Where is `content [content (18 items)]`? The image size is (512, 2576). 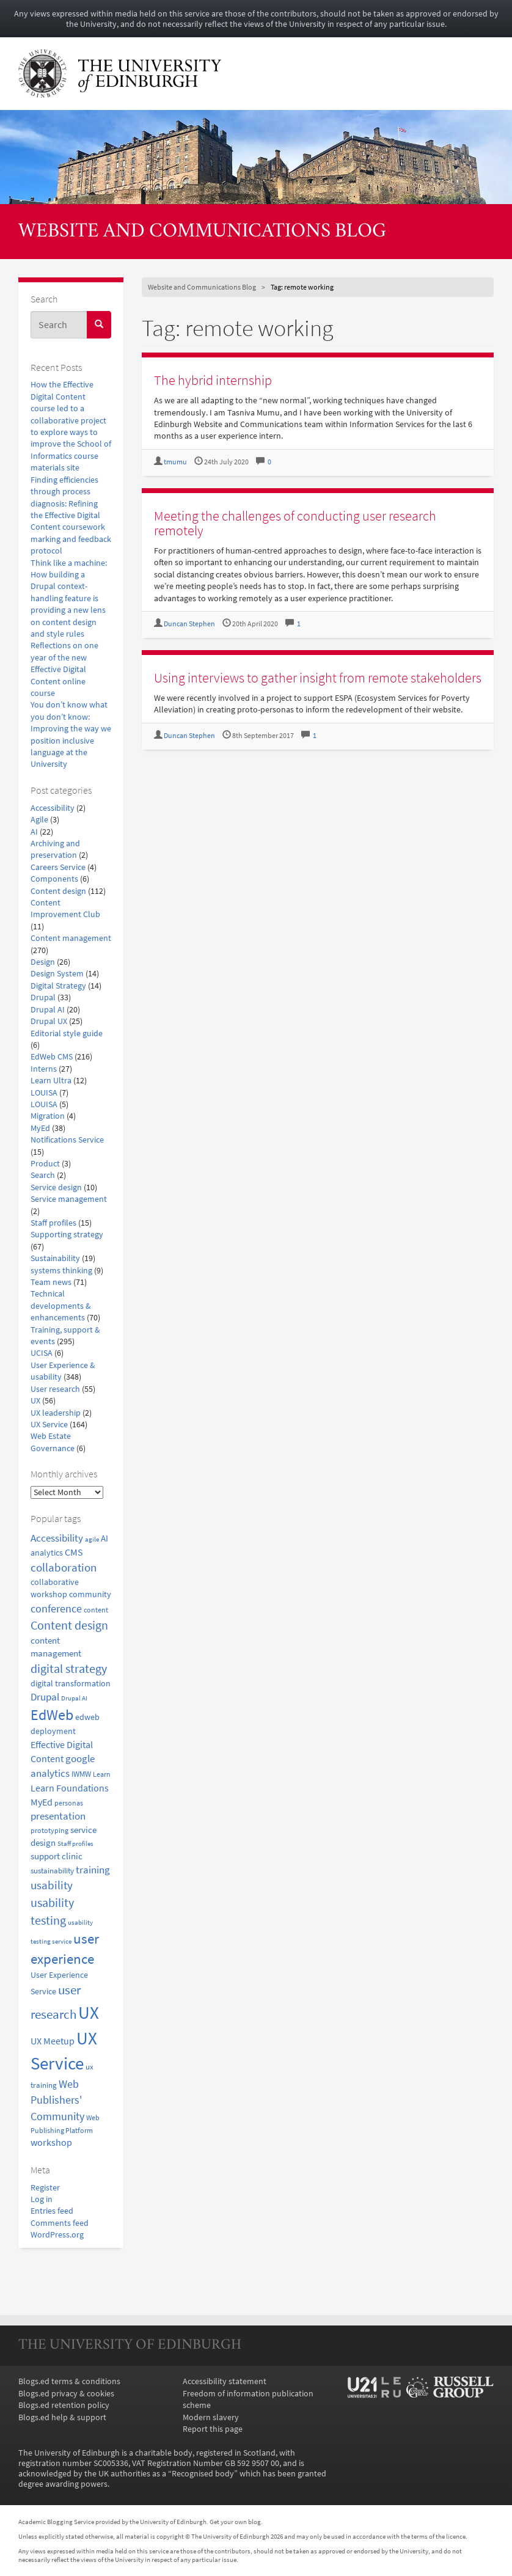 content [content (18 items)] is located at coordinates (96, 1609).